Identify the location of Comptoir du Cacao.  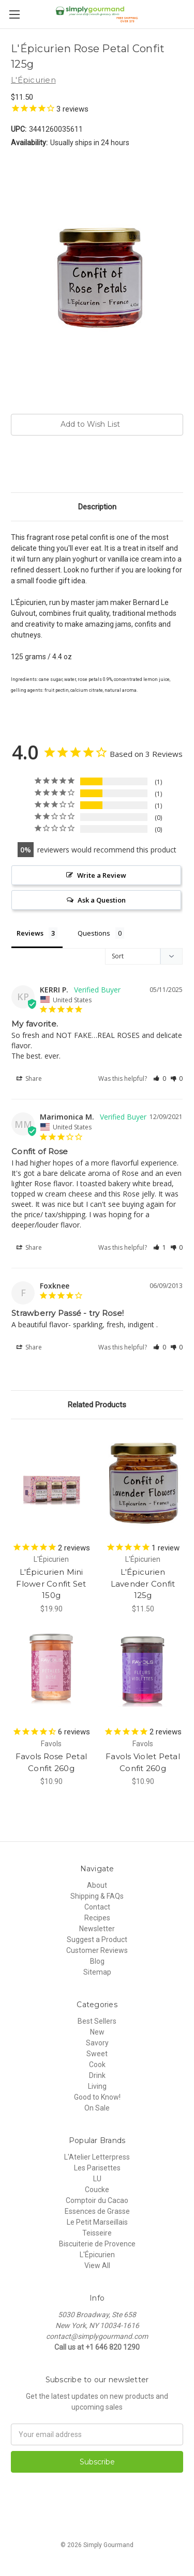
(97, 2200).